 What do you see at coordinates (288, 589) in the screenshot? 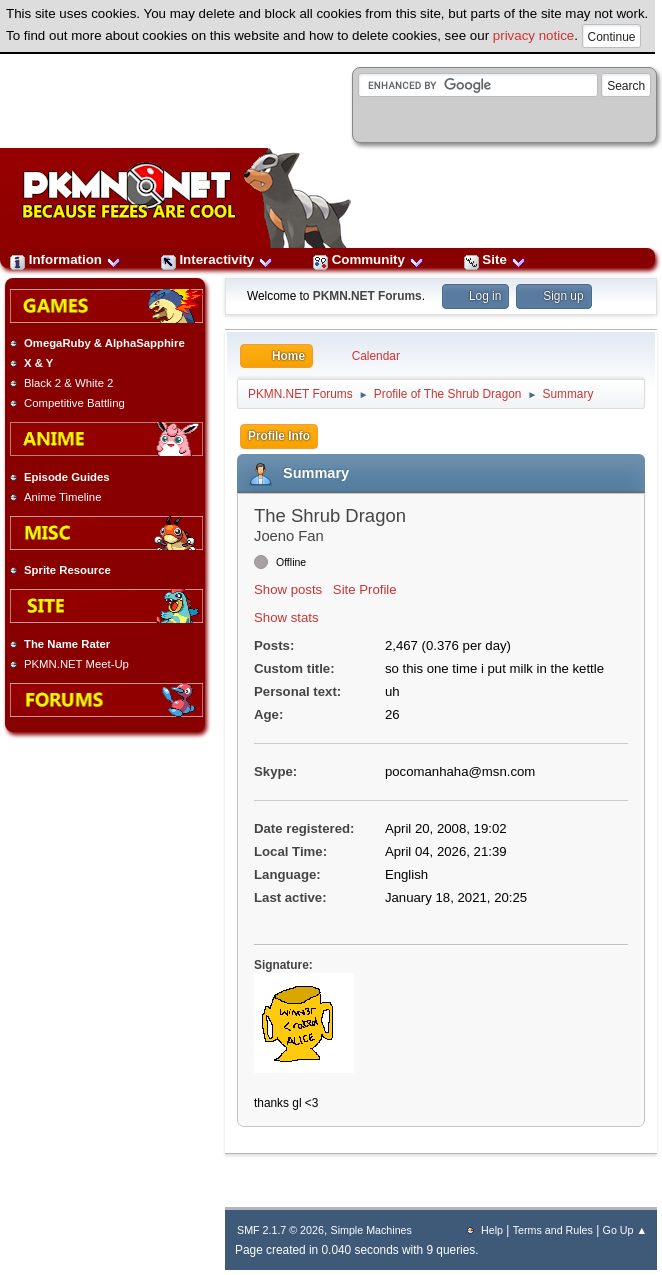
I see `Show posts` at bounding box center [288, 589].